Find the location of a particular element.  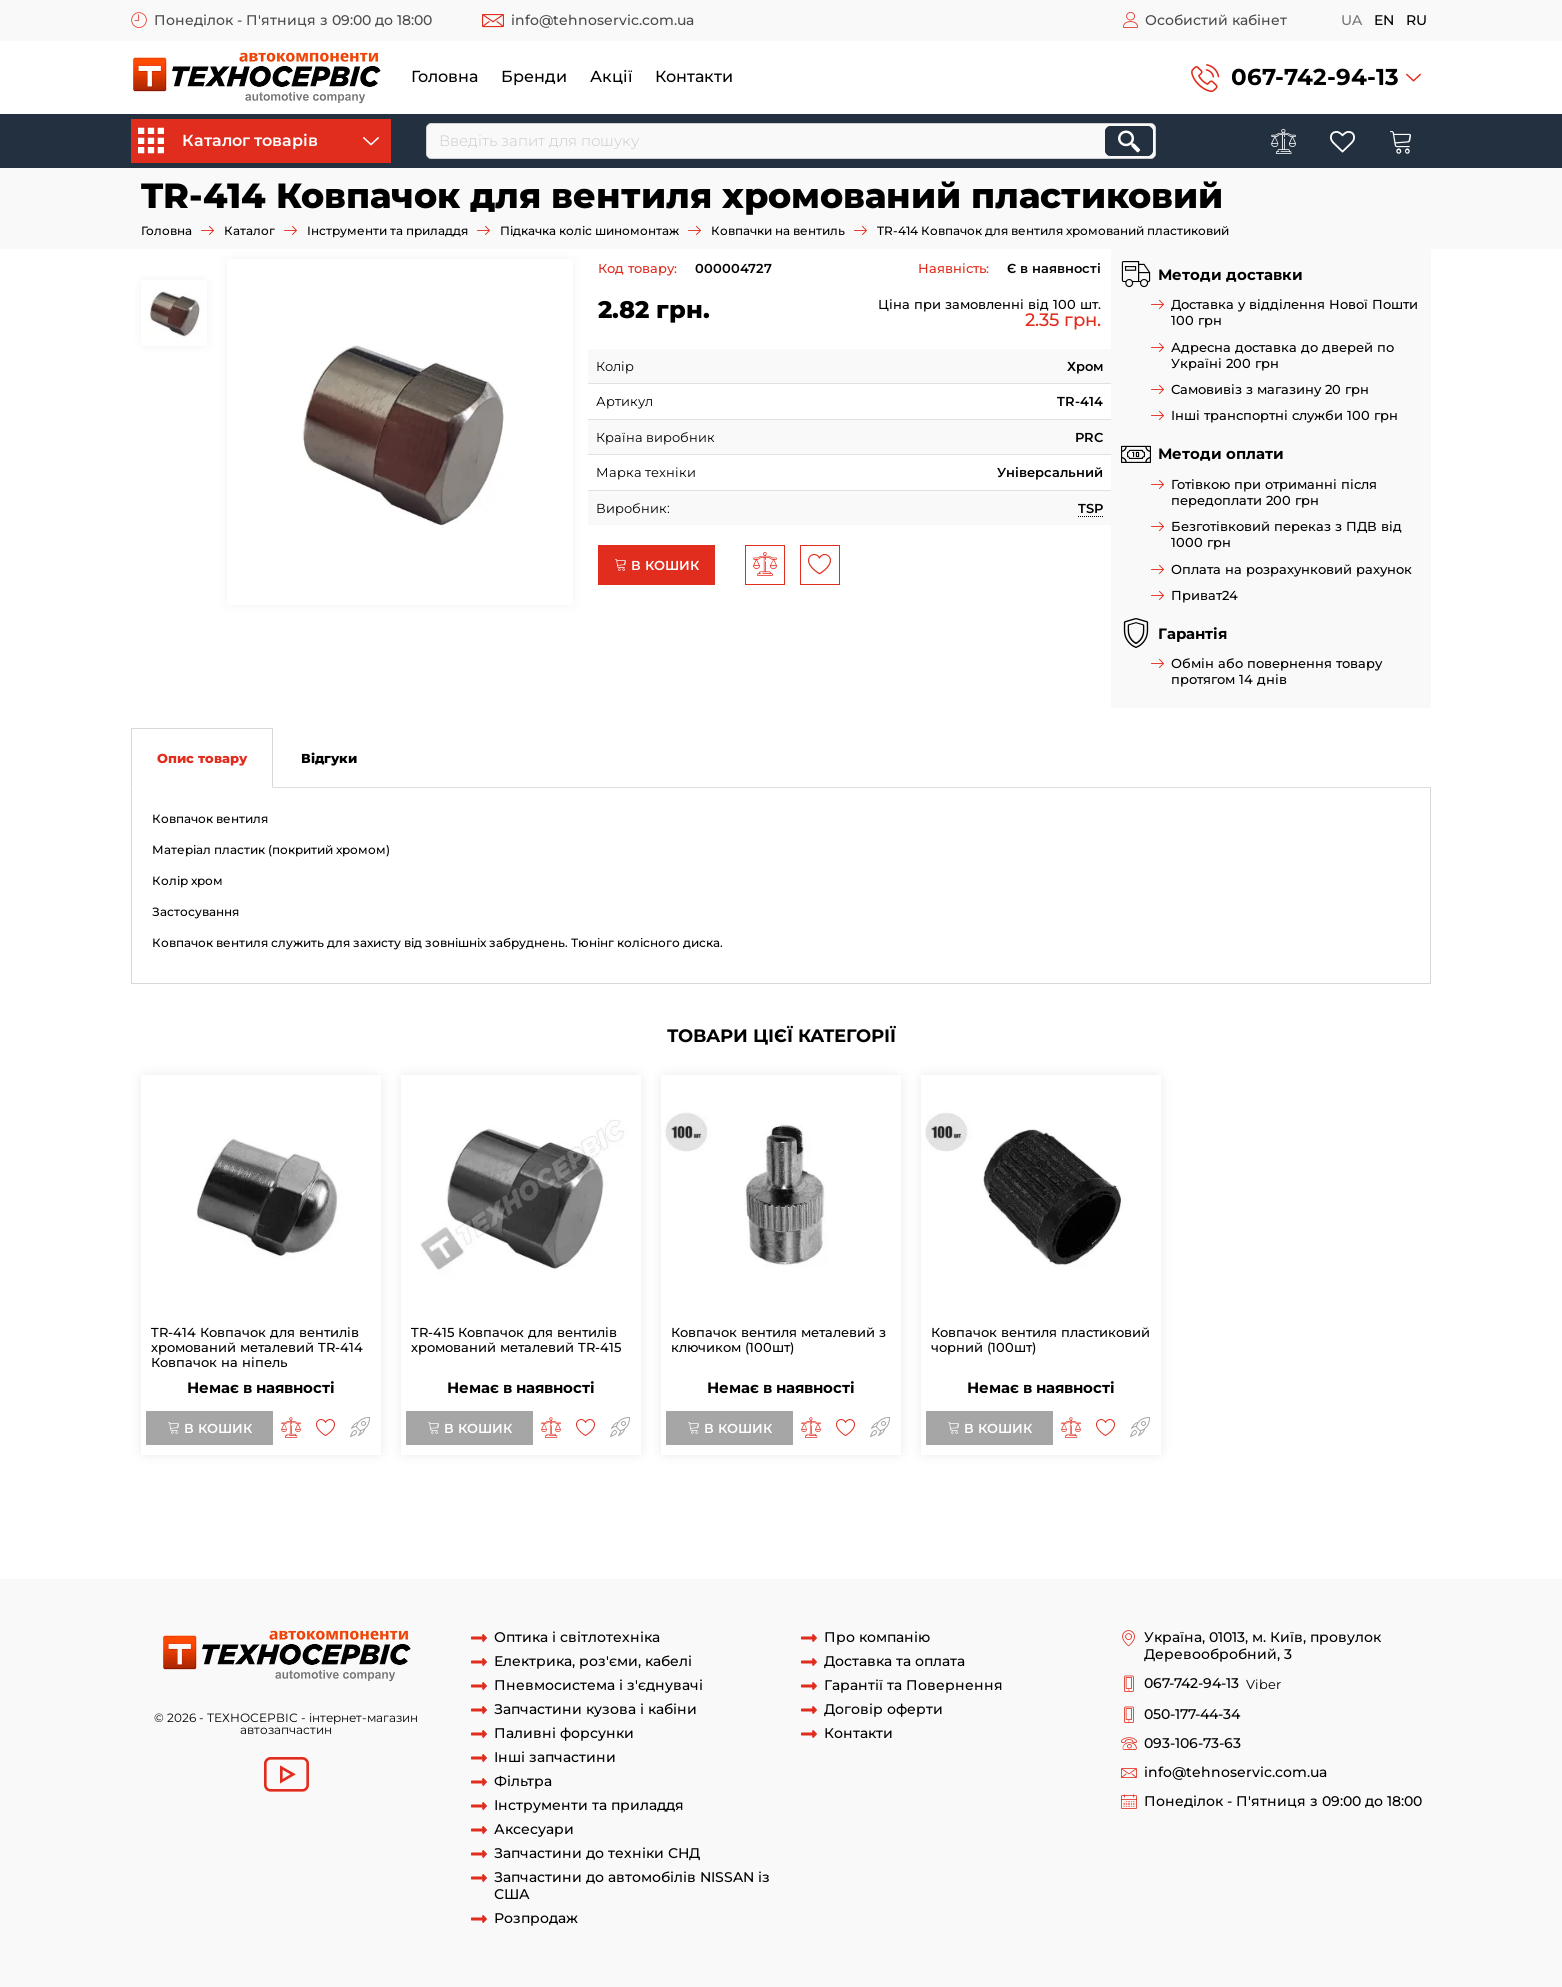

VC21 Ковпачок CHROM is located at coordinates (1029, 1504).